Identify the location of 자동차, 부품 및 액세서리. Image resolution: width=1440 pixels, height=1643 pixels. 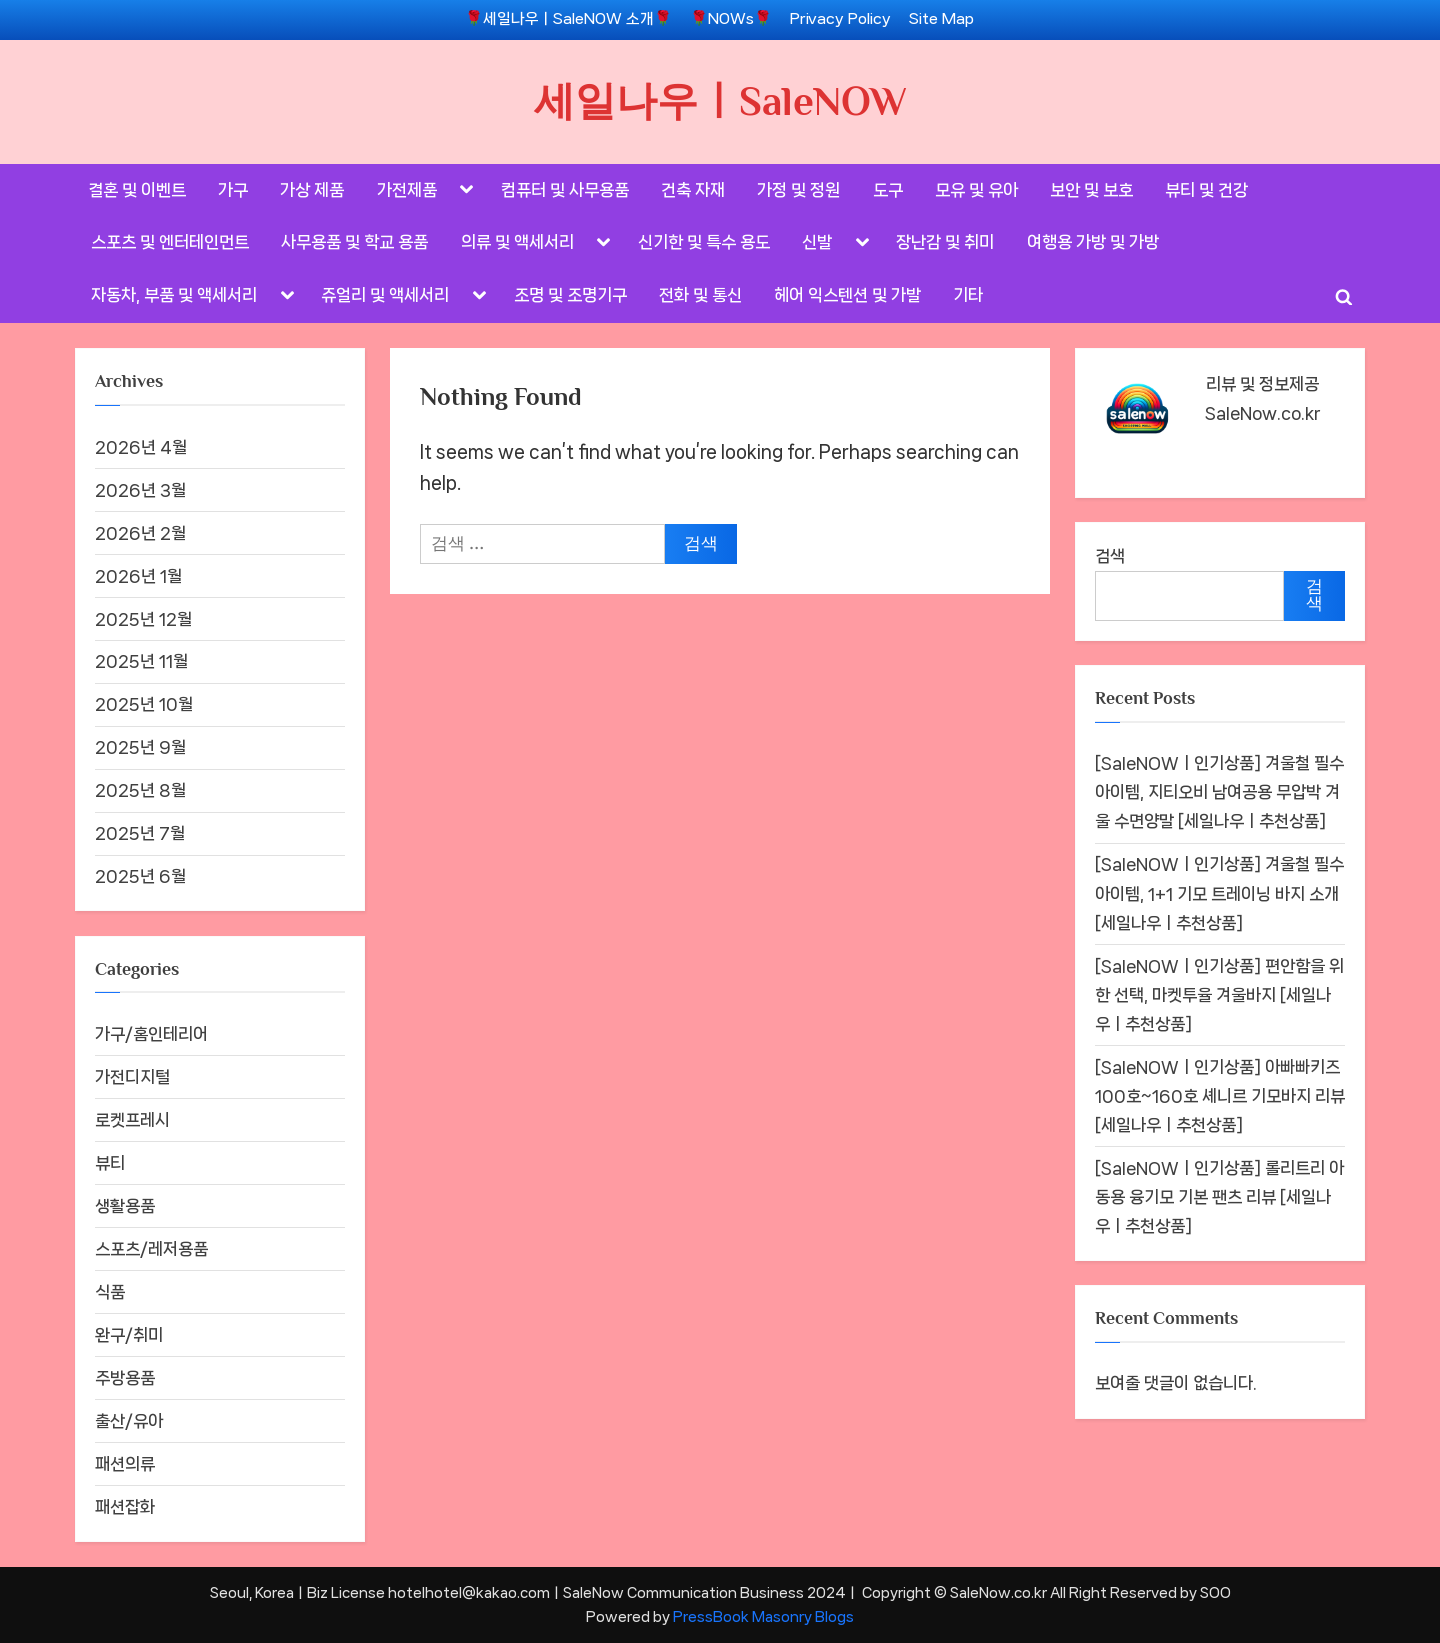
(174, 295).